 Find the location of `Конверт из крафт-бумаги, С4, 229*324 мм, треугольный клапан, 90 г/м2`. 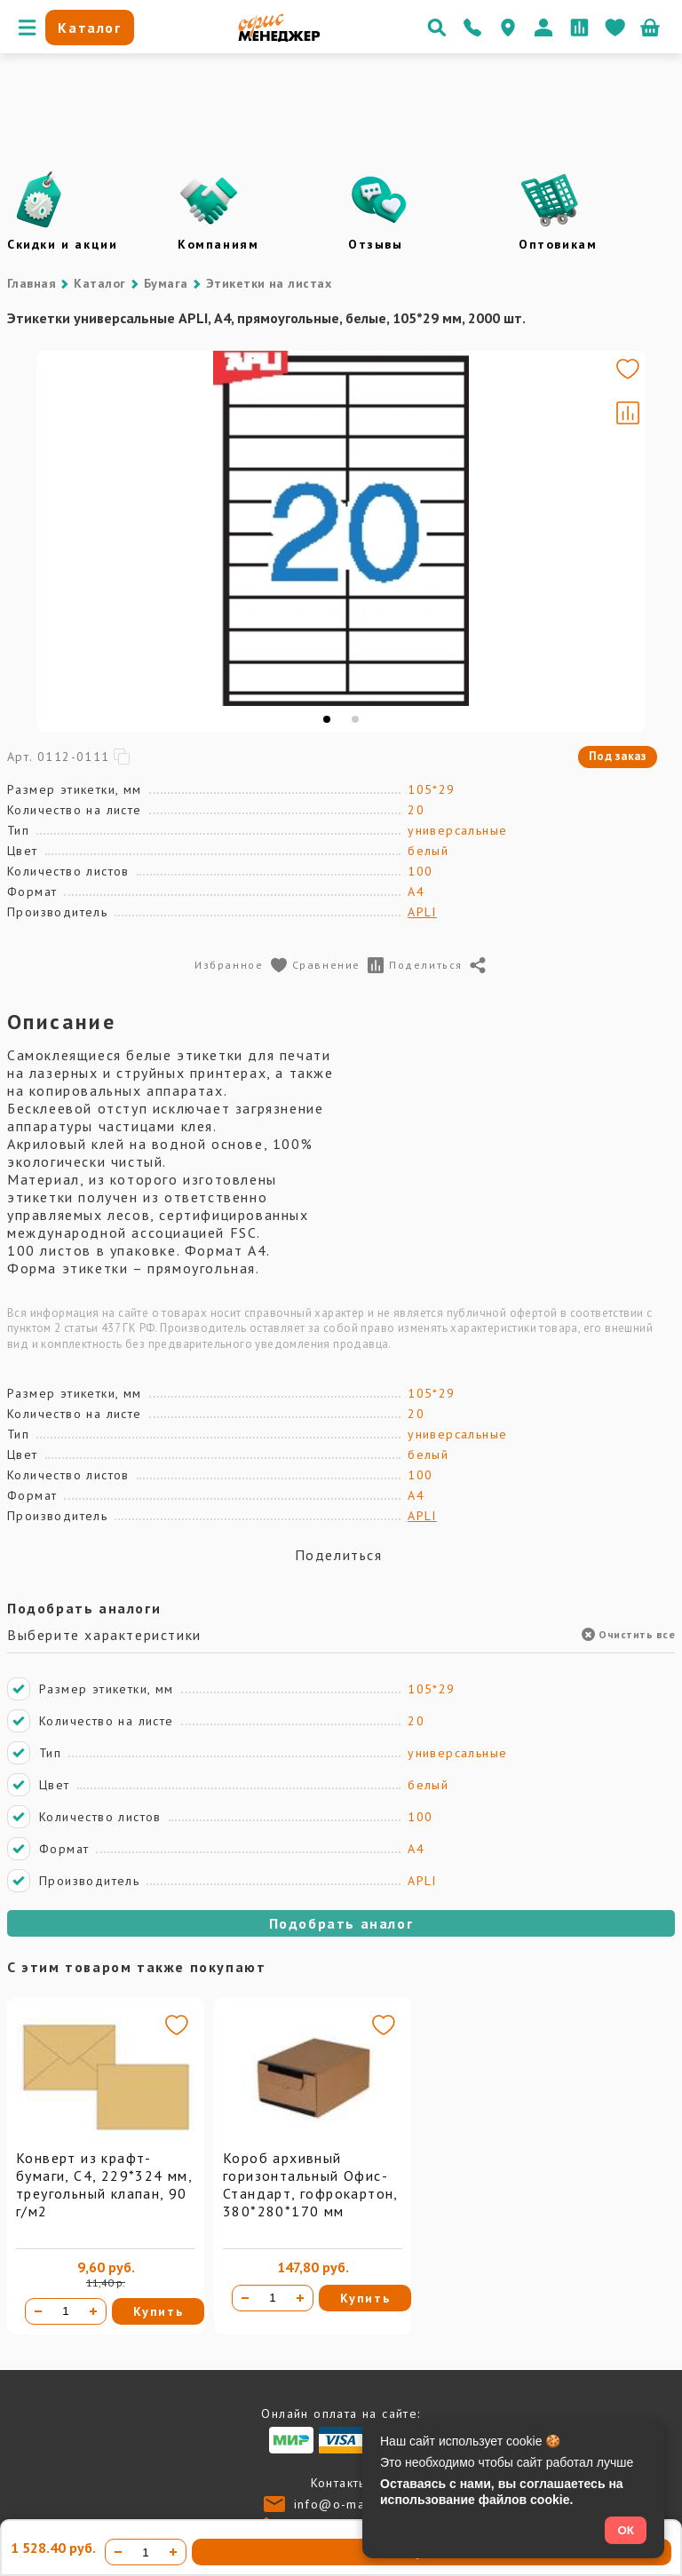

Конверт из крафт-бумаги, С4, 229*324 мм, треугольный клапан, 90 г/м2 is located at coordinates (104, 2184).